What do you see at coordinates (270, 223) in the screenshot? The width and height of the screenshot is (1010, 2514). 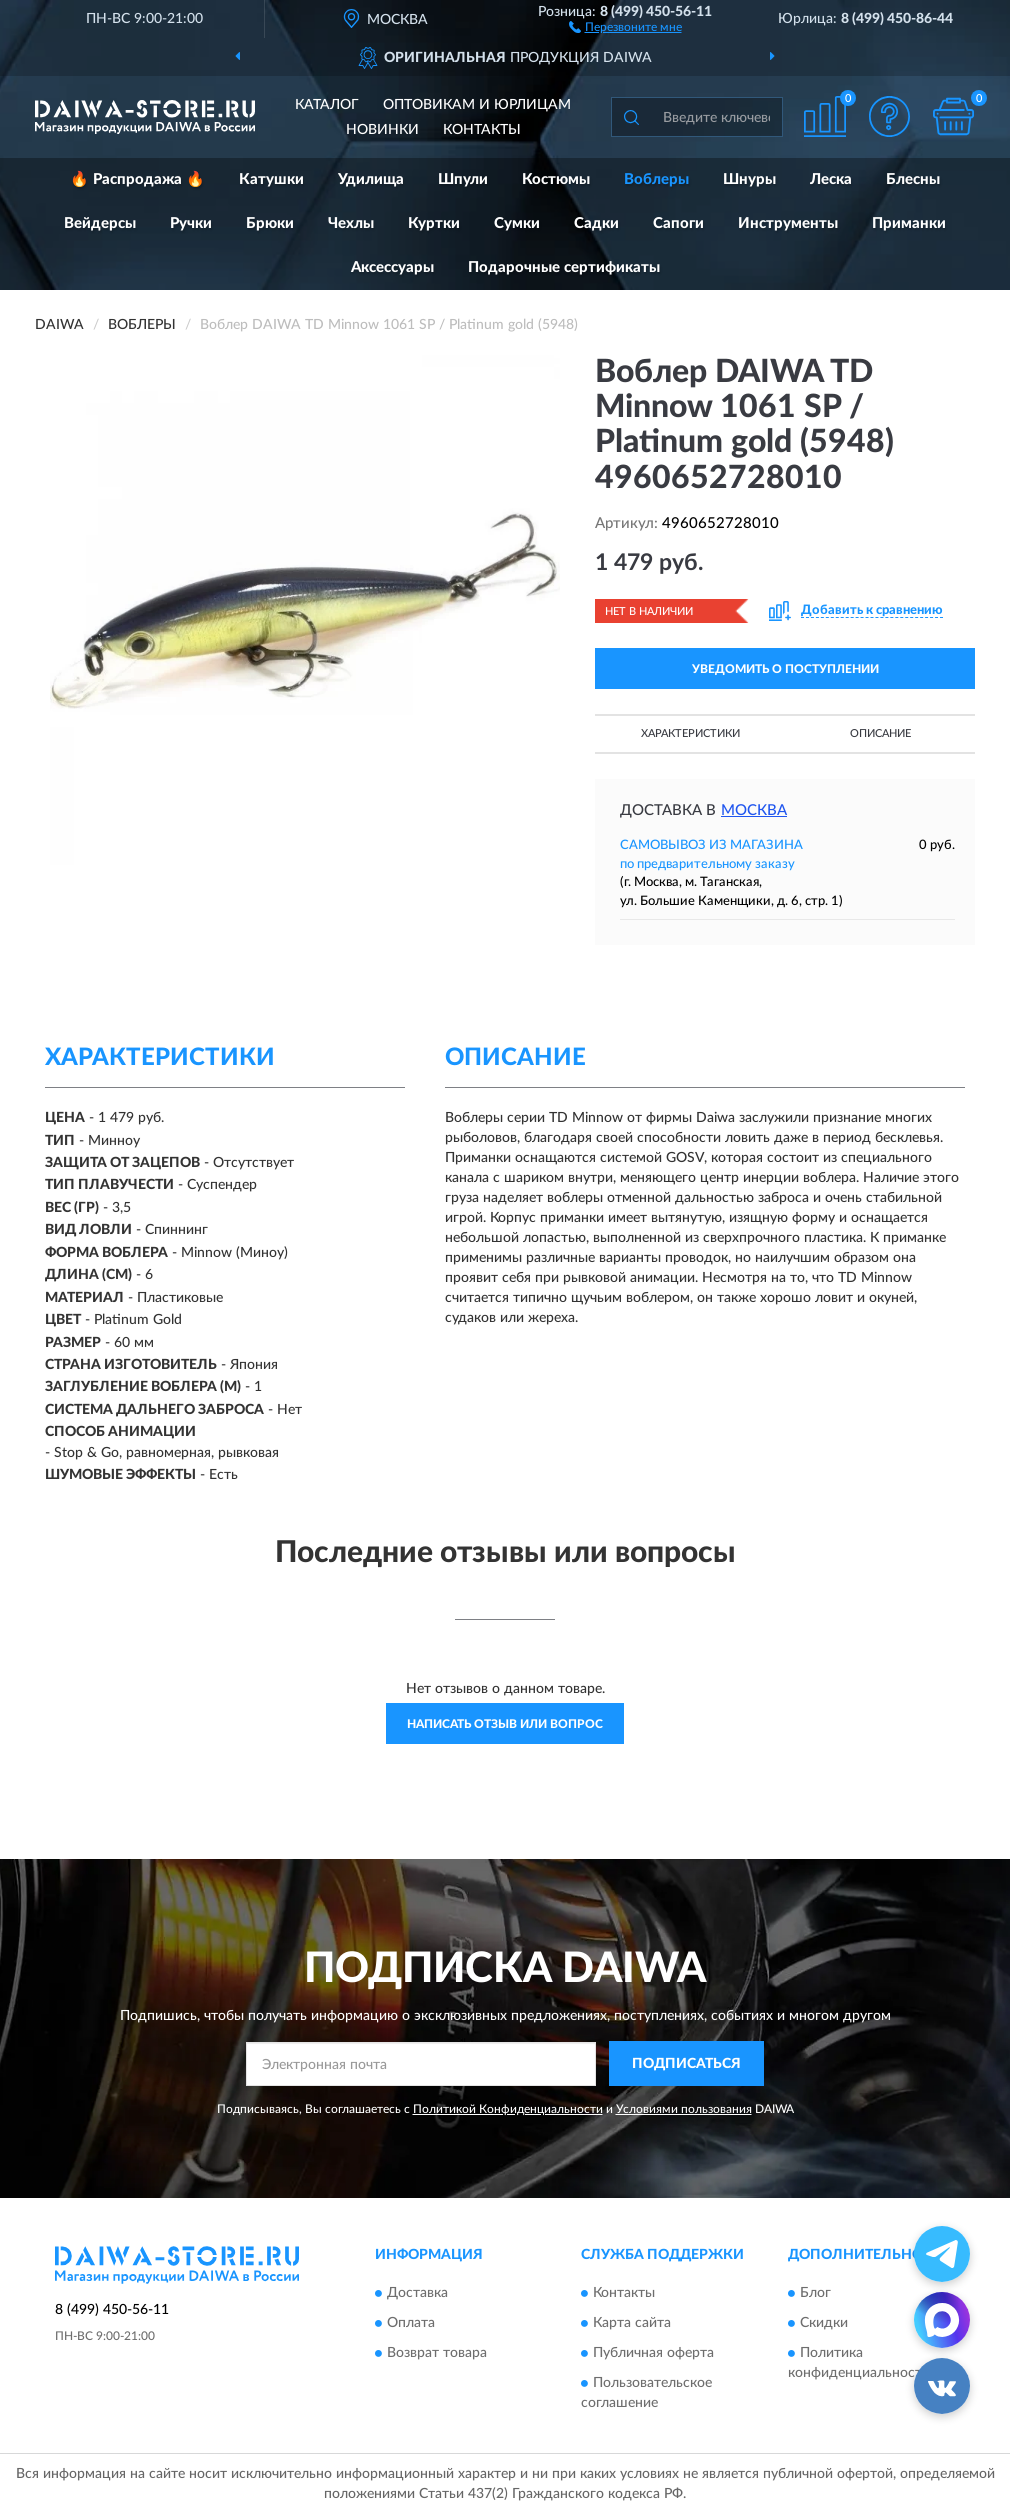 I see `Брюки` at bounding box center [270, 223].